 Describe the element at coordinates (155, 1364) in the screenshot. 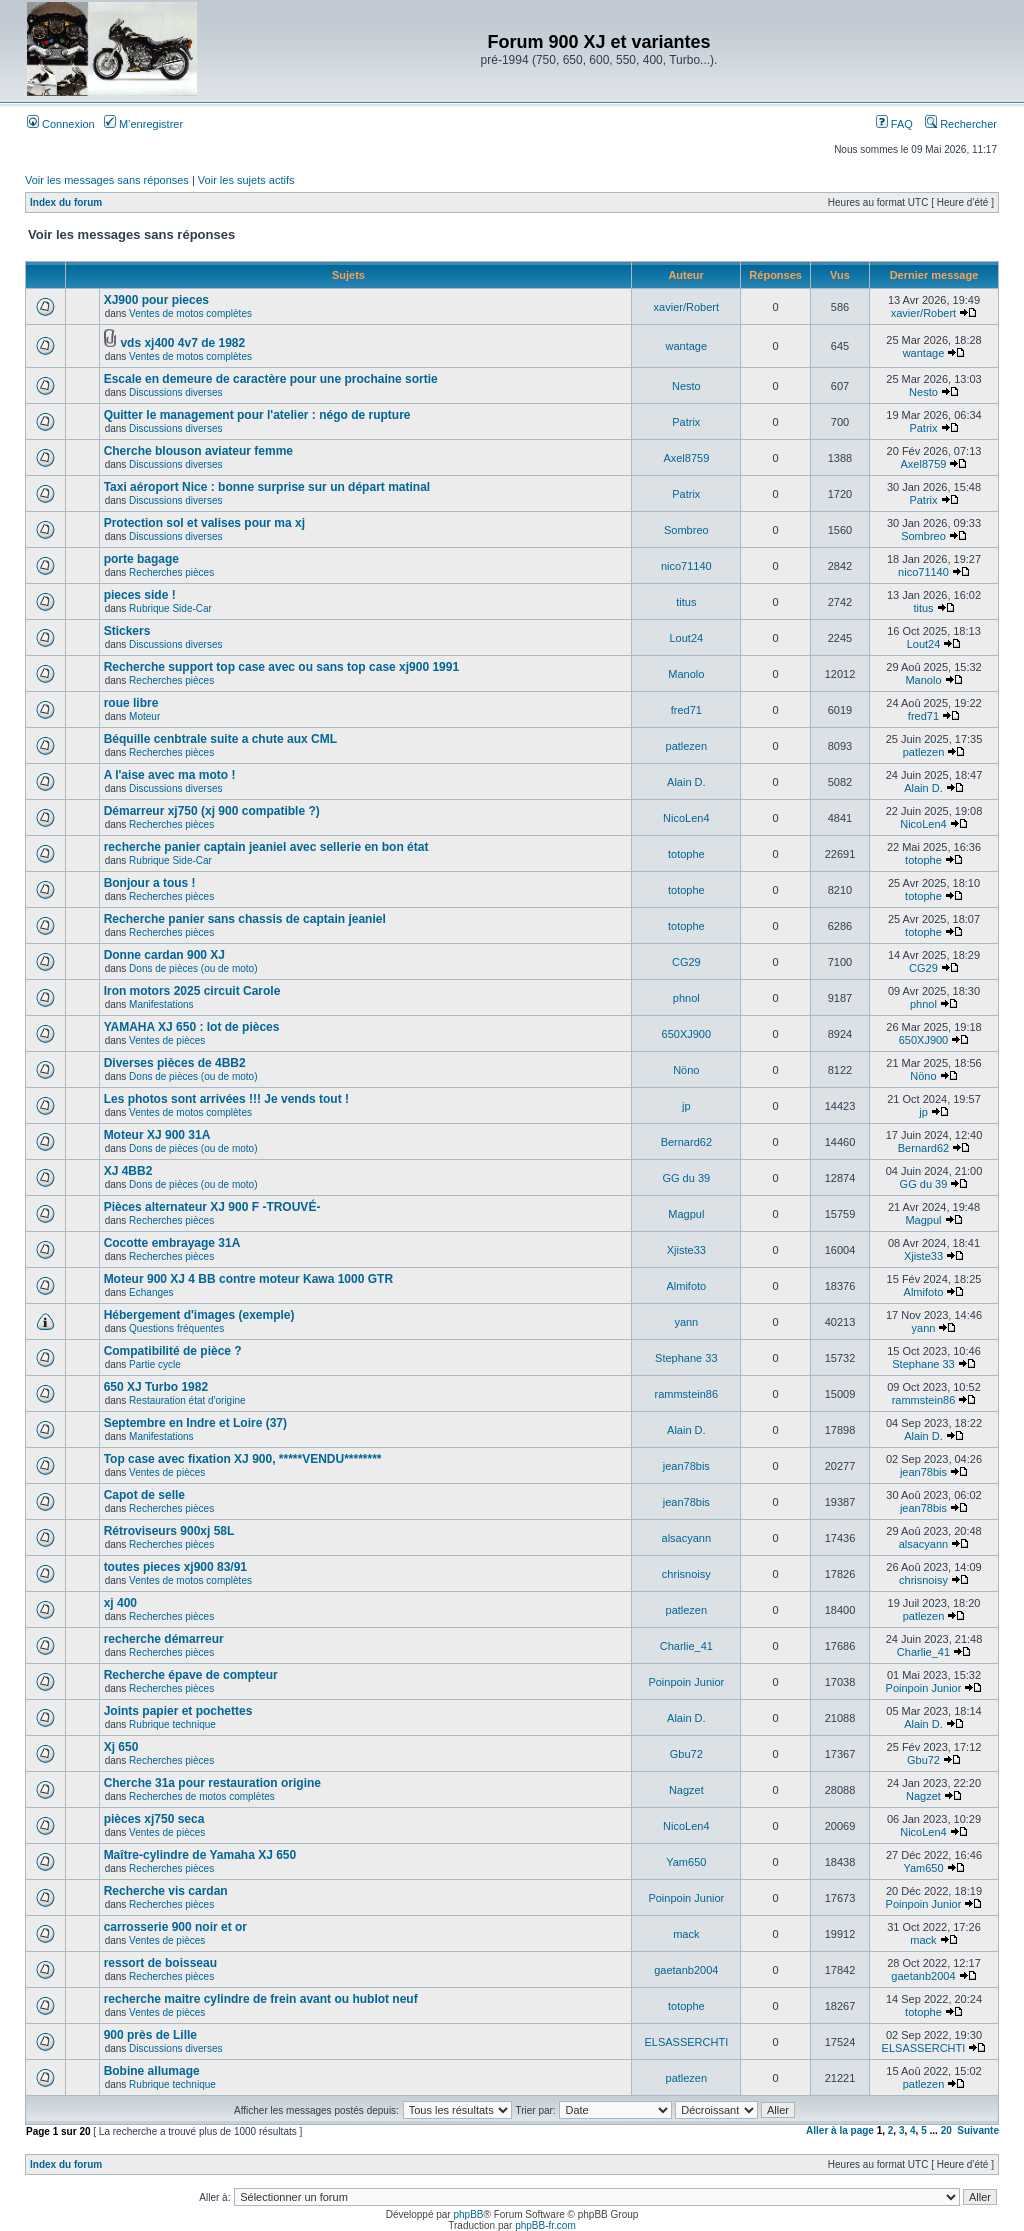

I see `Partie cycle` at that location.